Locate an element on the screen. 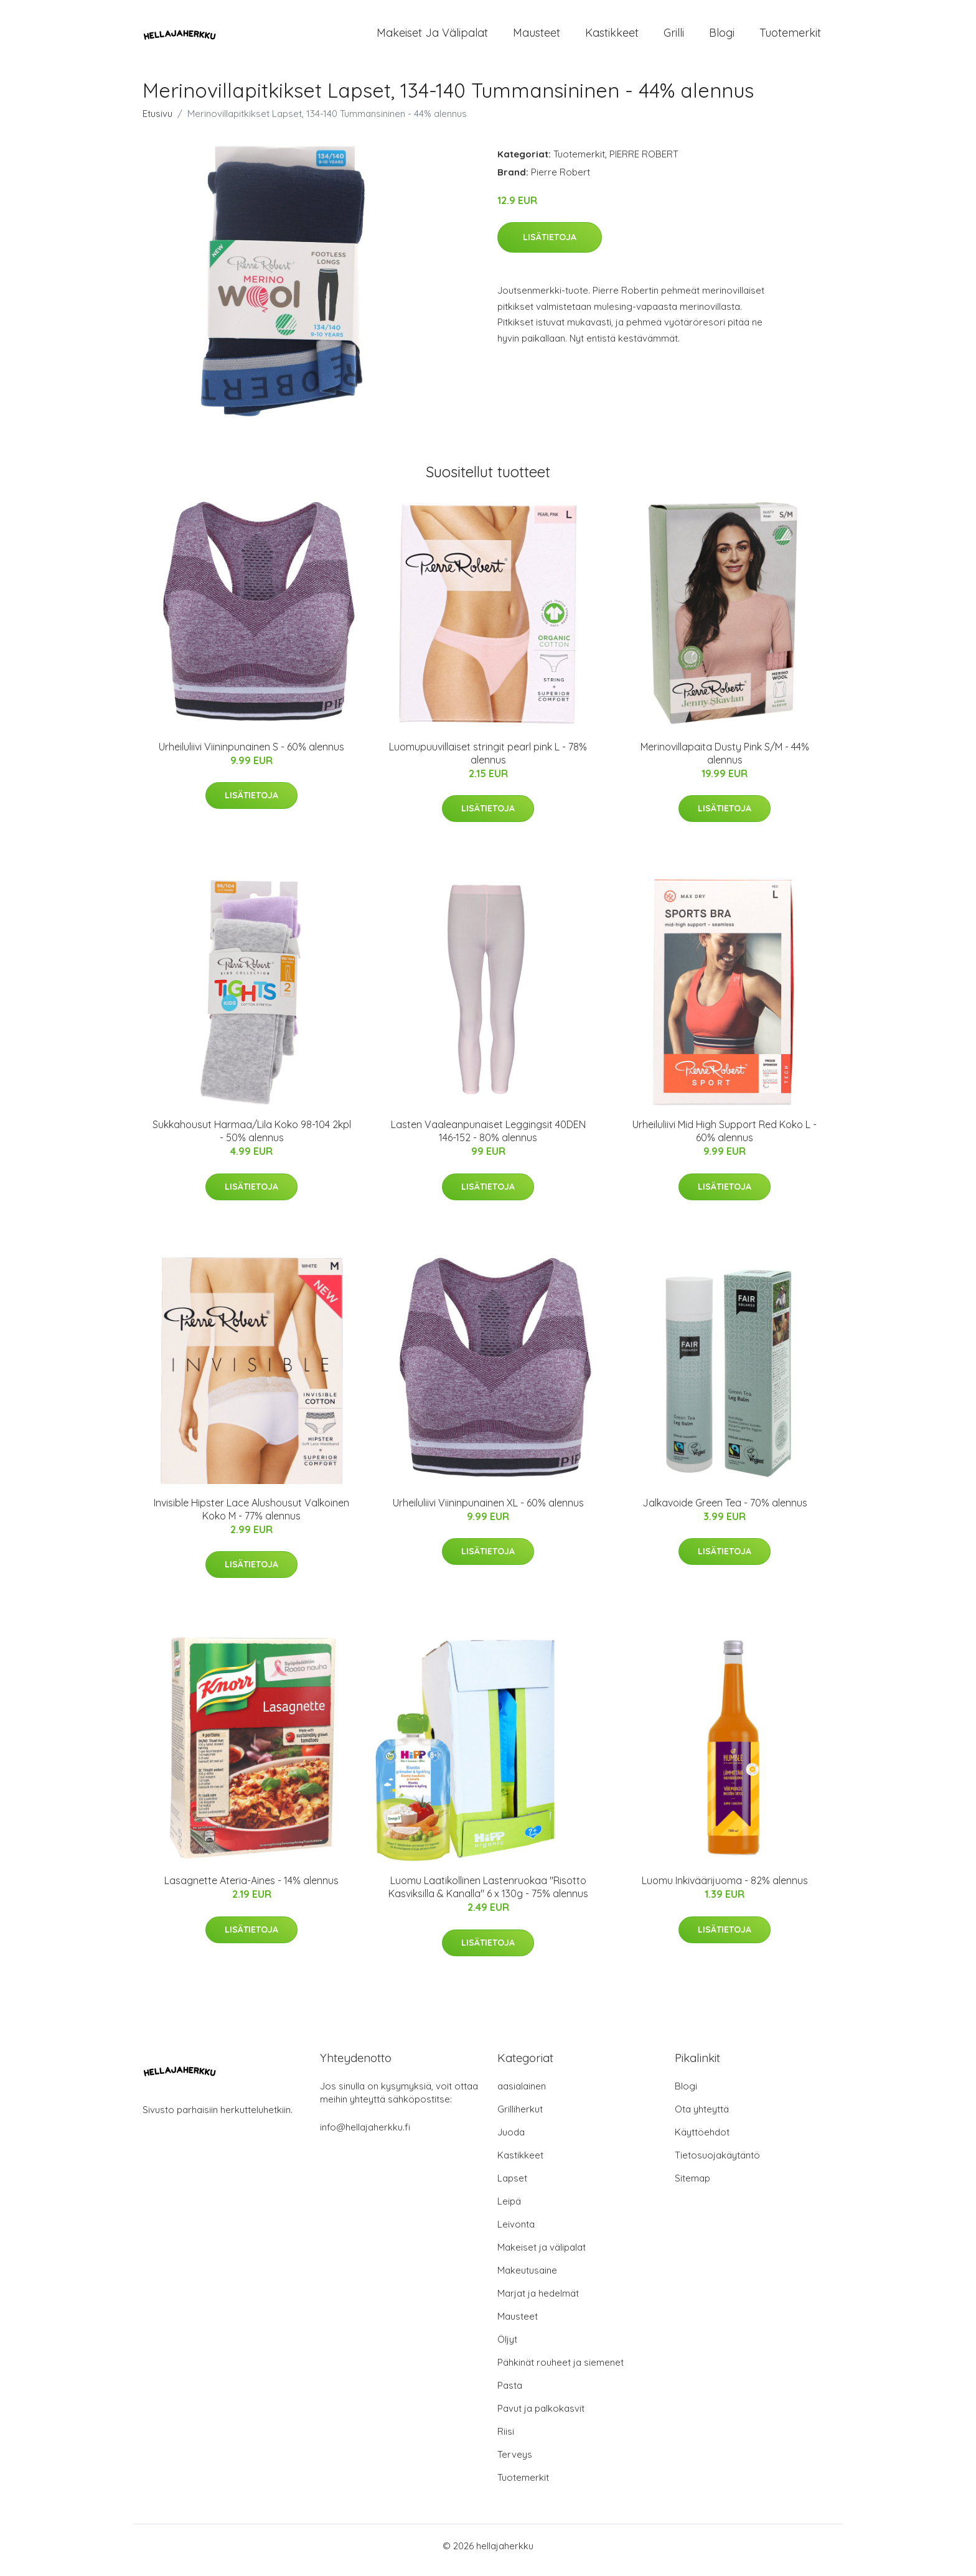  Makeiset ja välipalat is located at coordinates (432, 37).